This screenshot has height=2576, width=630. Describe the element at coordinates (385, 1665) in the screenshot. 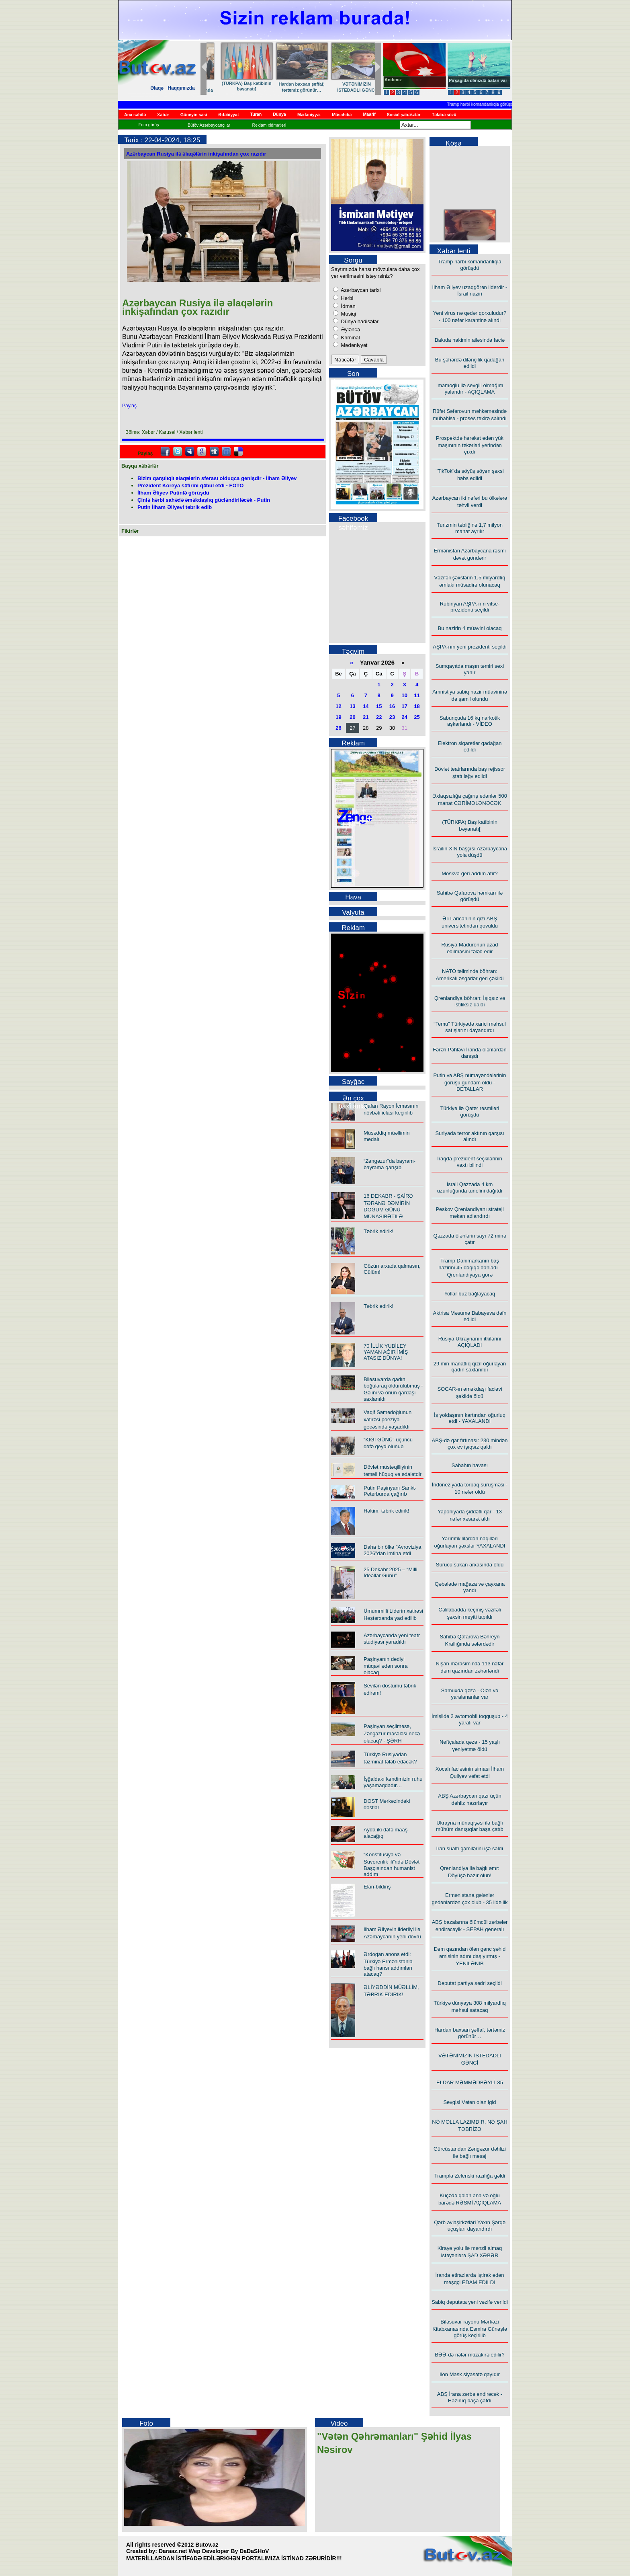

I see `Paşinyanın dediyi müqavilədən sonra olacaq` at that location.